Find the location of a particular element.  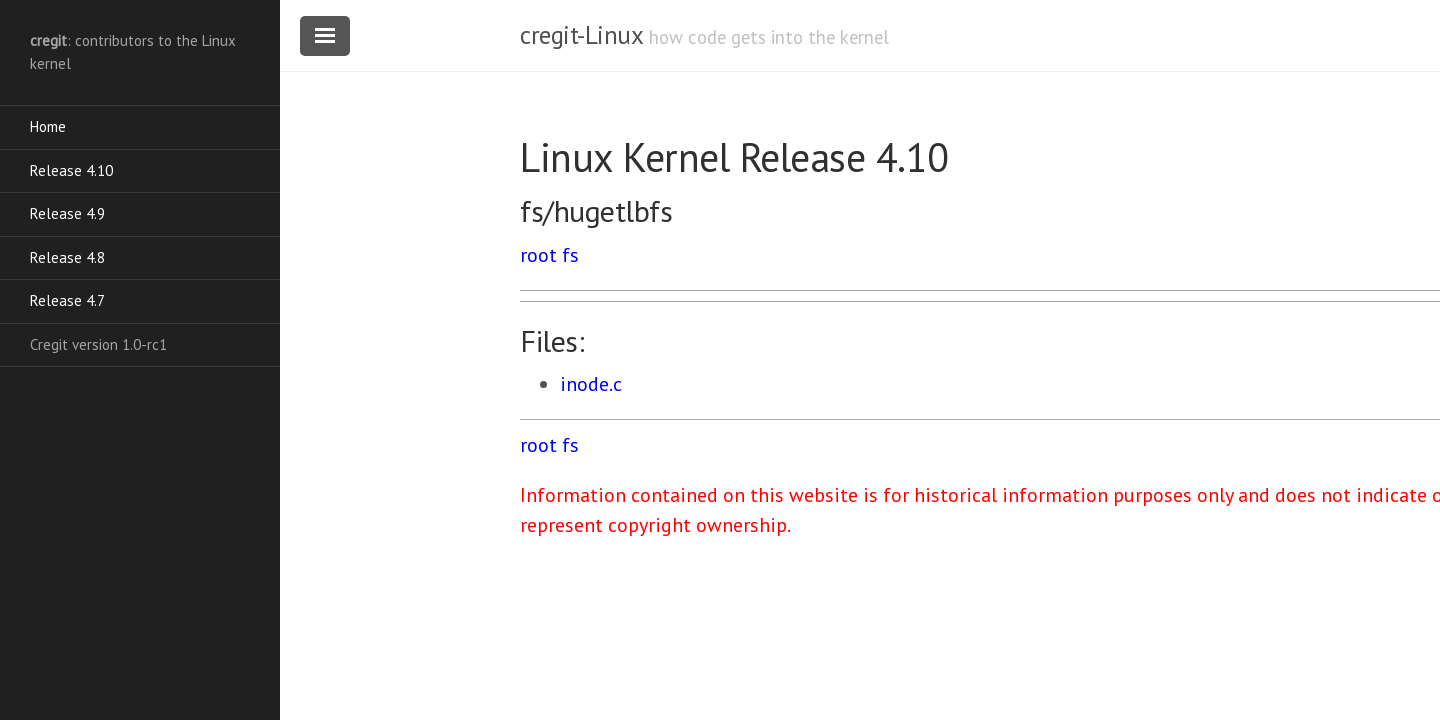

Release 4.10 is located at coordinates (71, 170).